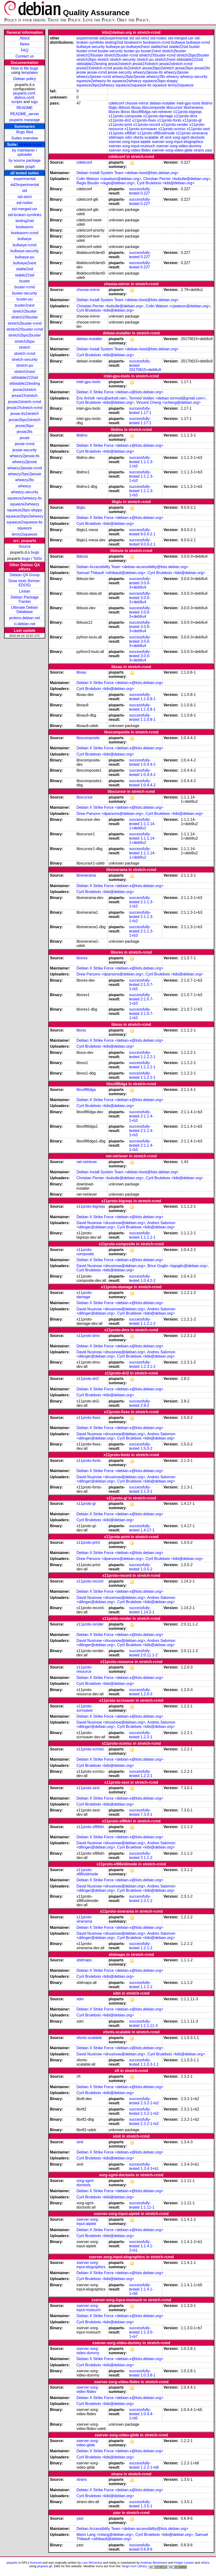 The width and height of the screenshot is (216, 2576). Describe the element at coordinates (168, 402) in the screenshot. I see `Vincent Cheng <vcheng@debian.org>` at that location.